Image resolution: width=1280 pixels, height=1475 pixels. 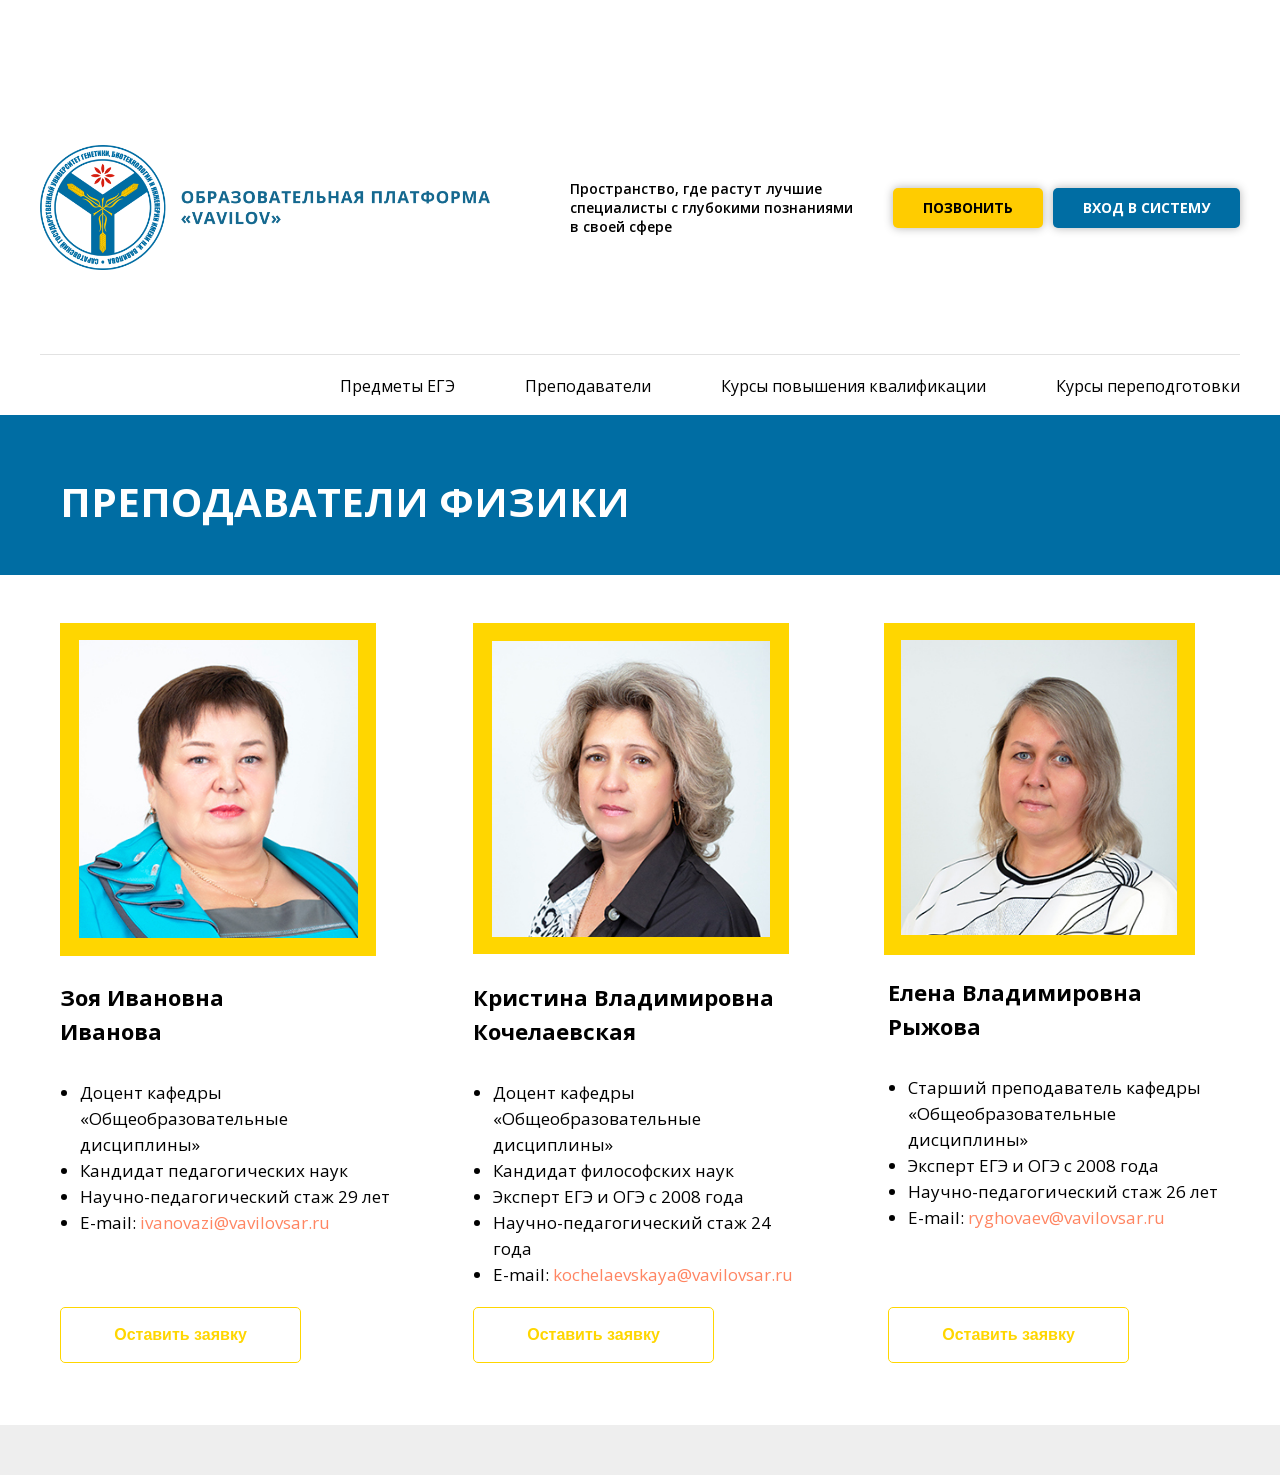 What do you see at coordinates (235, 1222) in the screenshot?
I see `ivanovazi@vavilovsar.ru` at bounding box center [235, 1222].